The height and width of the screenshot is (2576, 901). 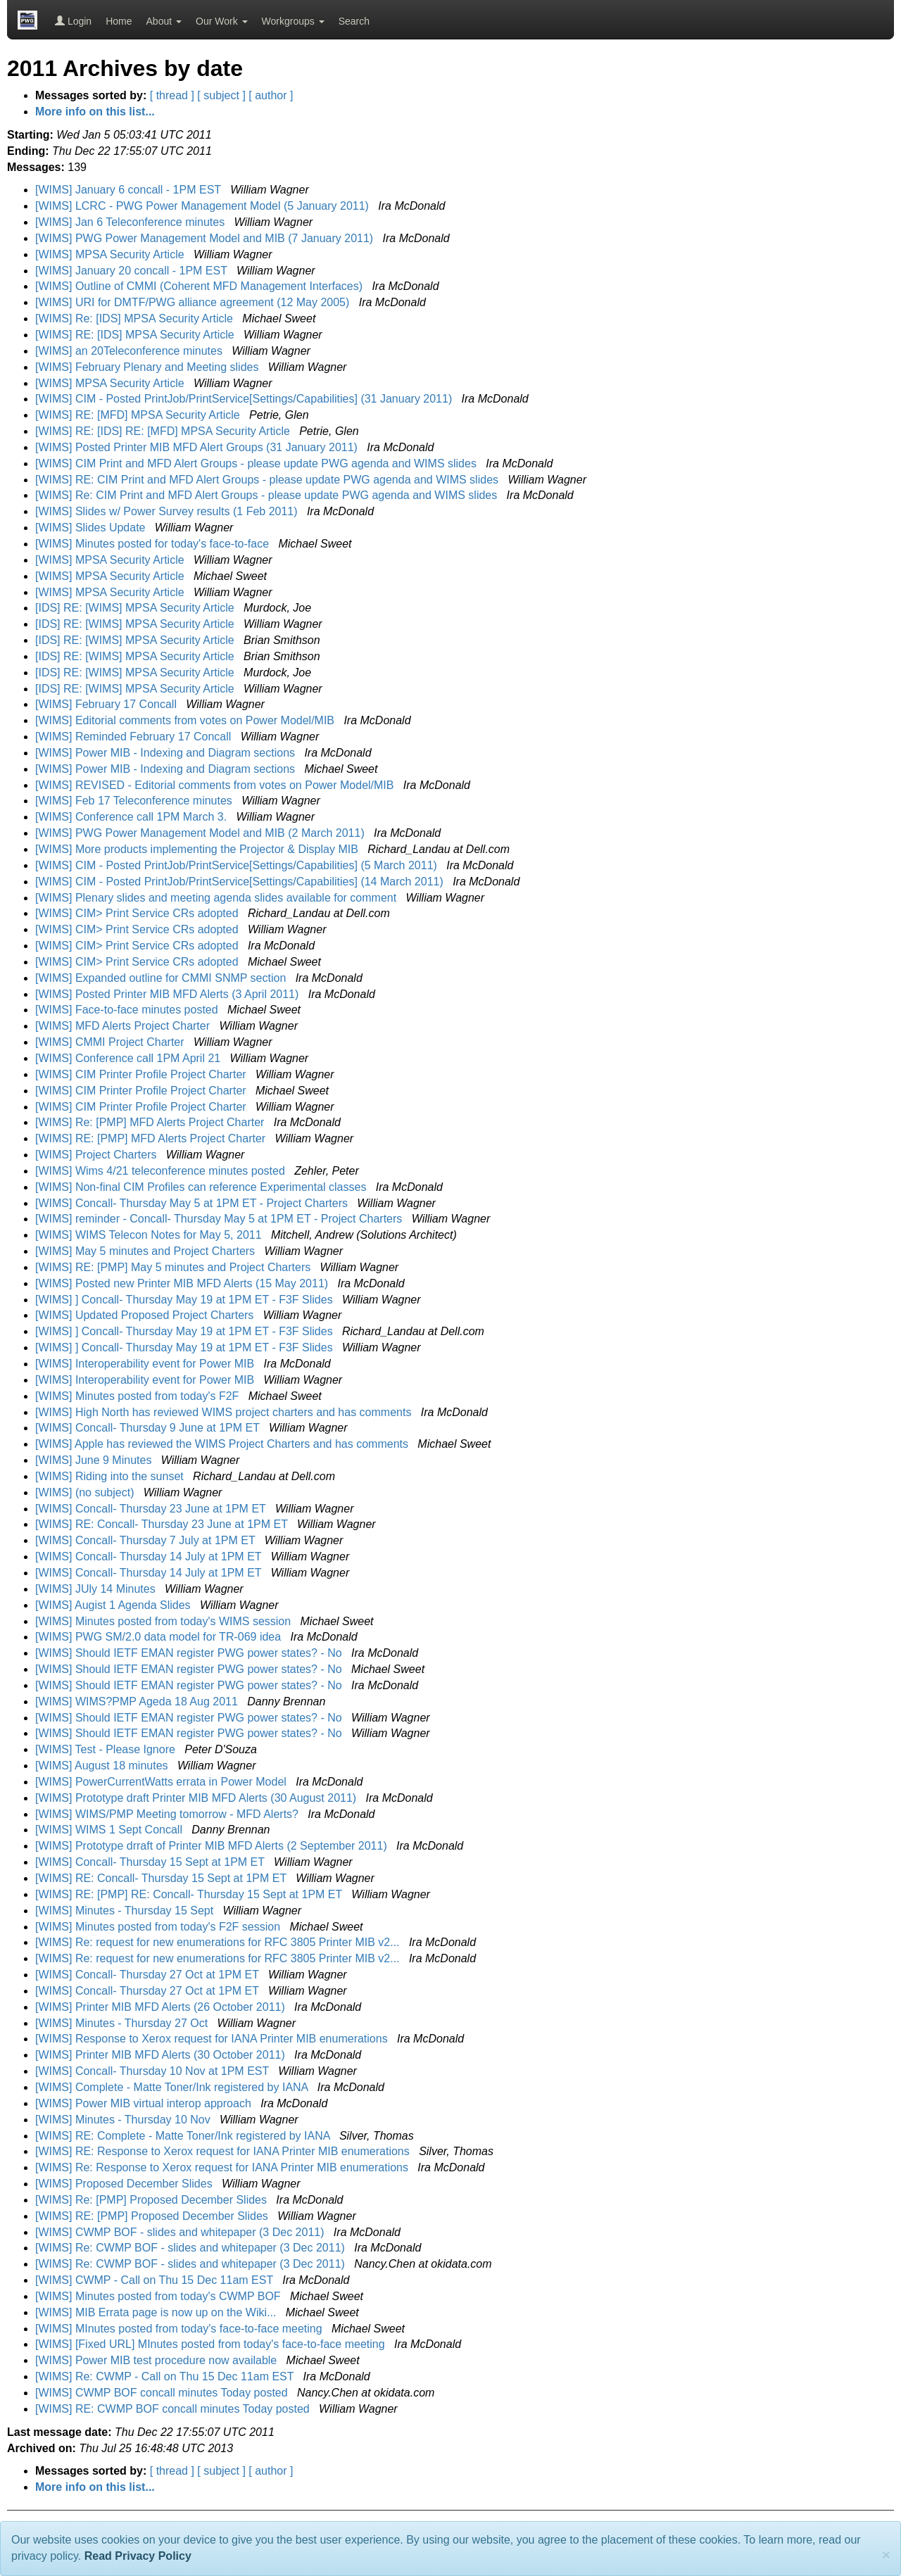 I want to click on [WIMS] RE: [PMP] Proposed December Slides, so click(x=153, y=2216).